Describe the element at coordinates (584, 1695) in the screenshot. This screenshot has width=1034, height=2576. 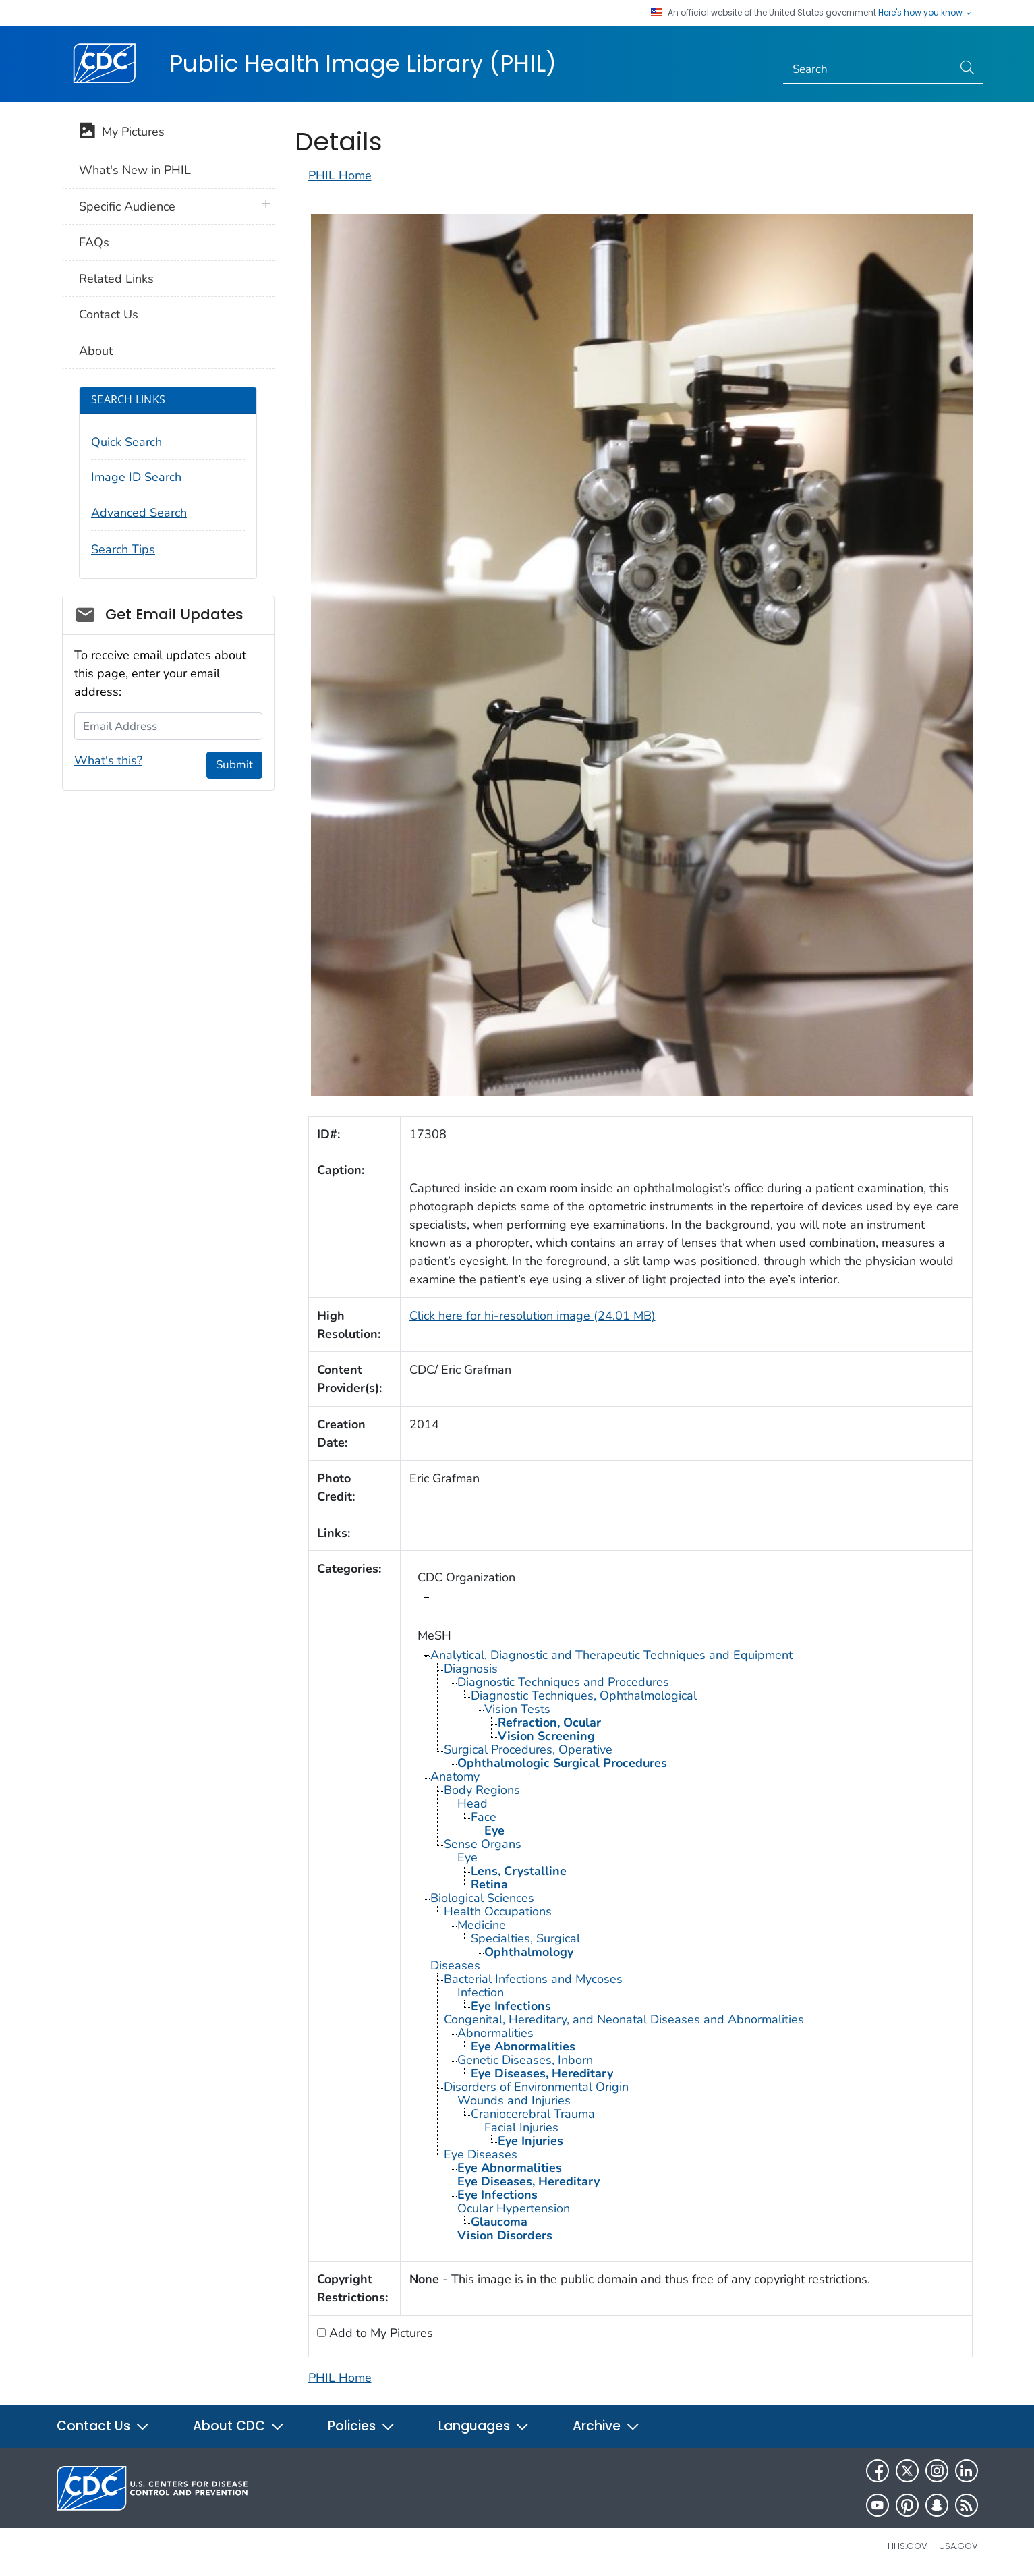
I see `Diagnostic Techniques, Ophthalmological` at that location.